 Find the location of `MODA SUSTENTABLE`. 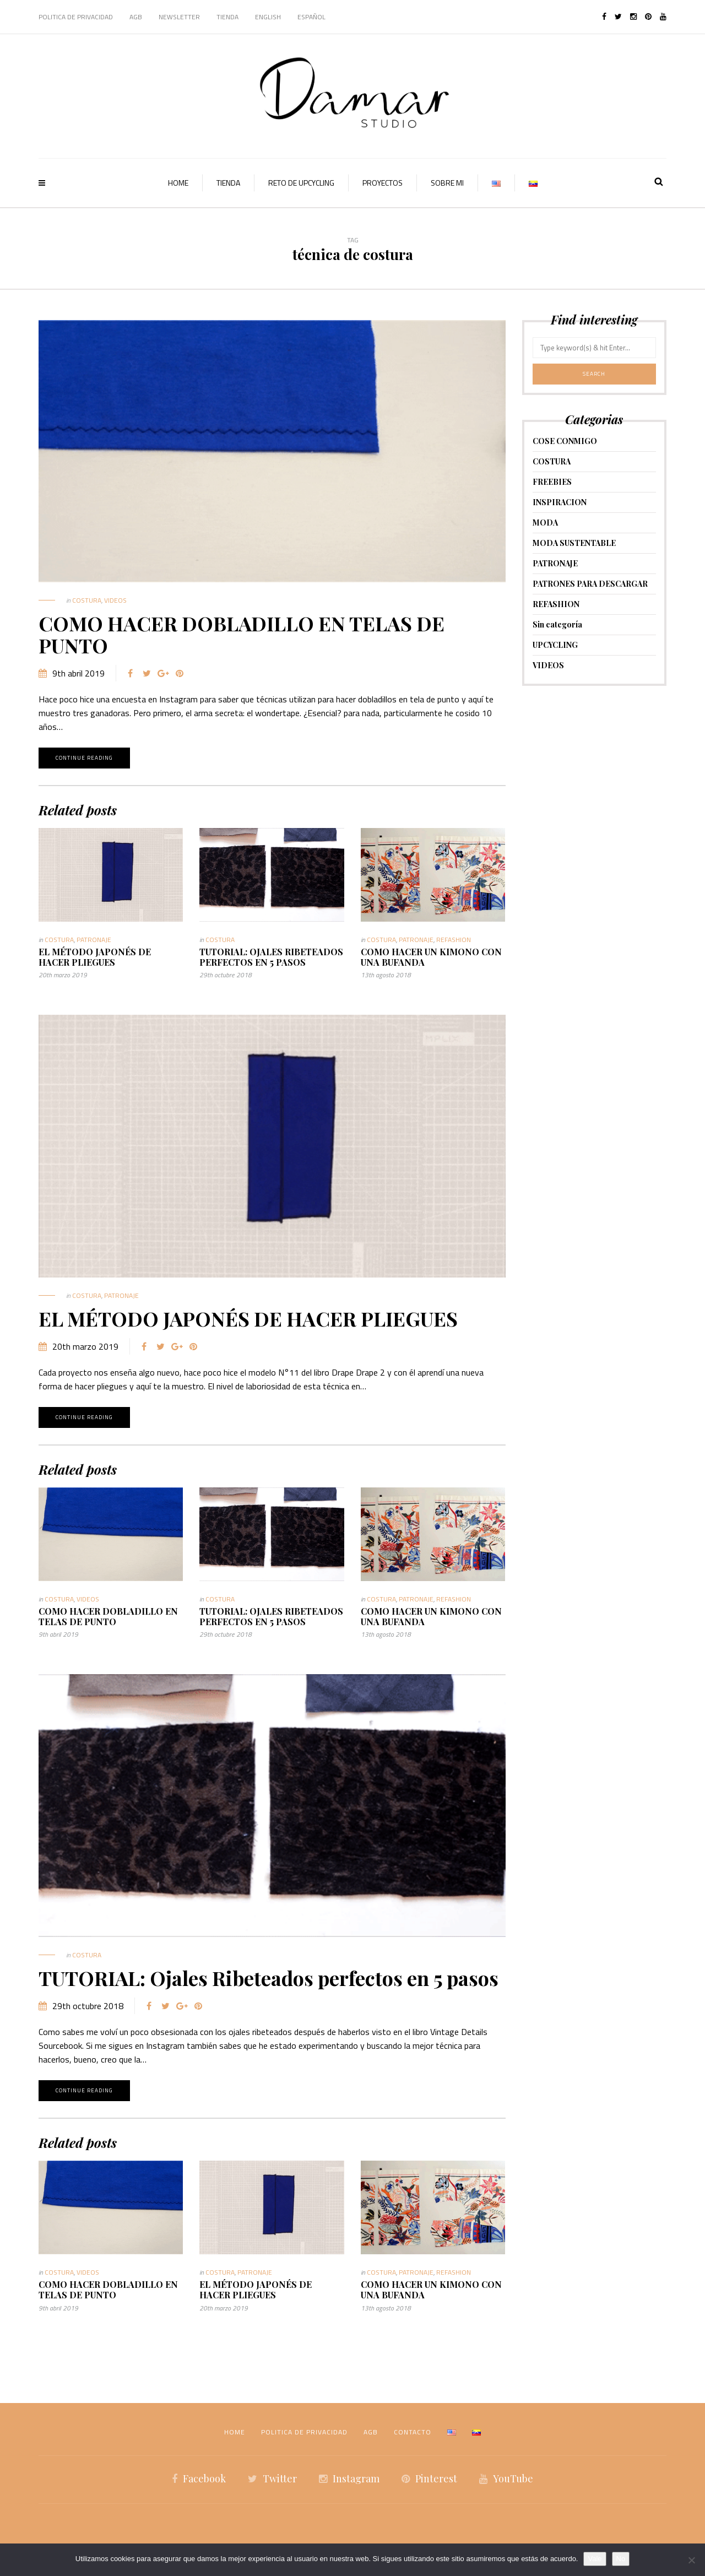

MODA SUSTENTABLE is located at coordinates (574, 543).